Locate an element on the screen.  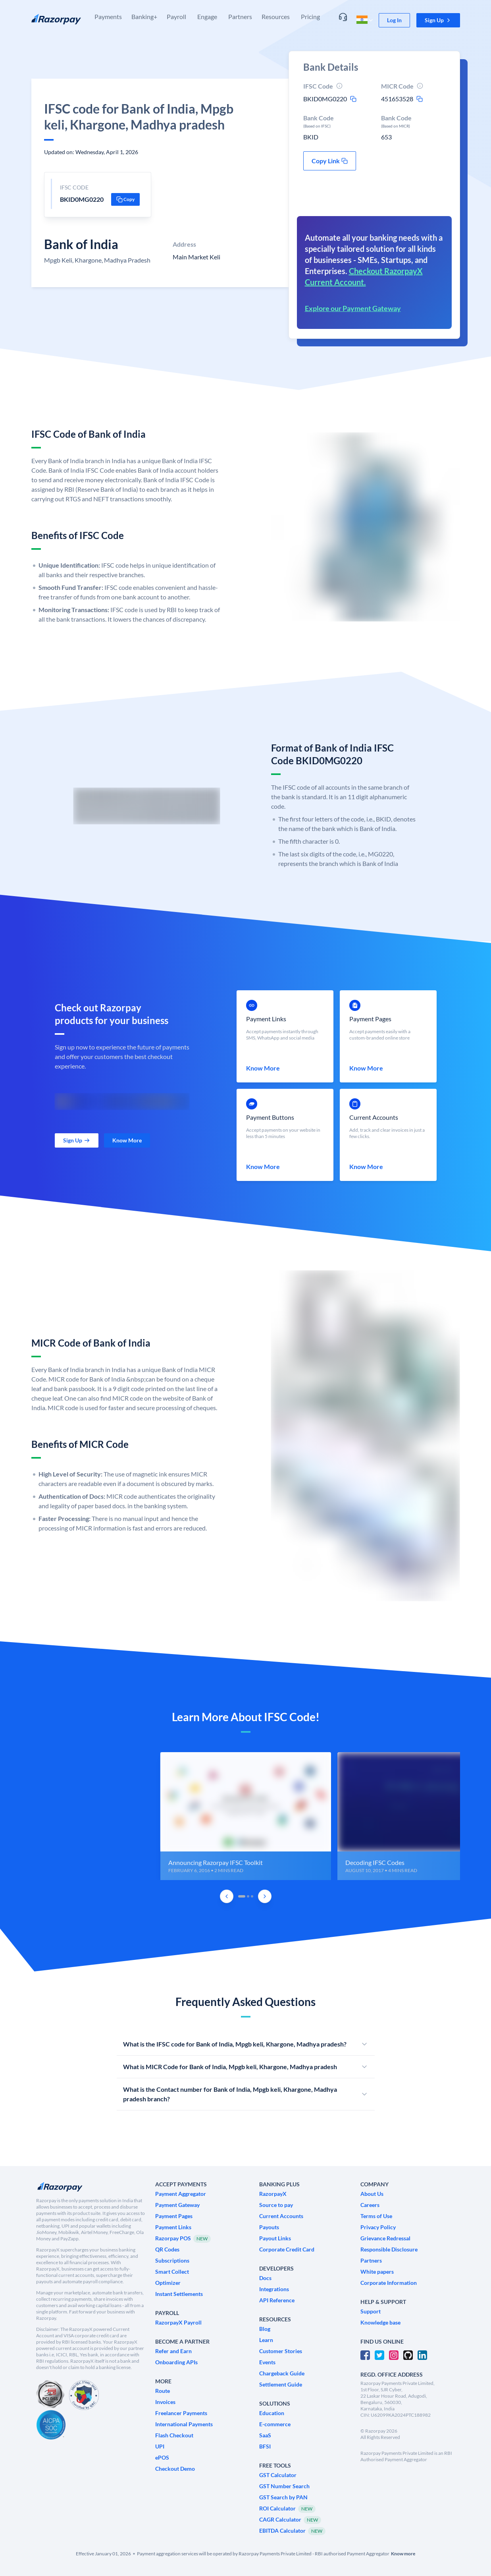
Payments is located at coordinates (108, 16).